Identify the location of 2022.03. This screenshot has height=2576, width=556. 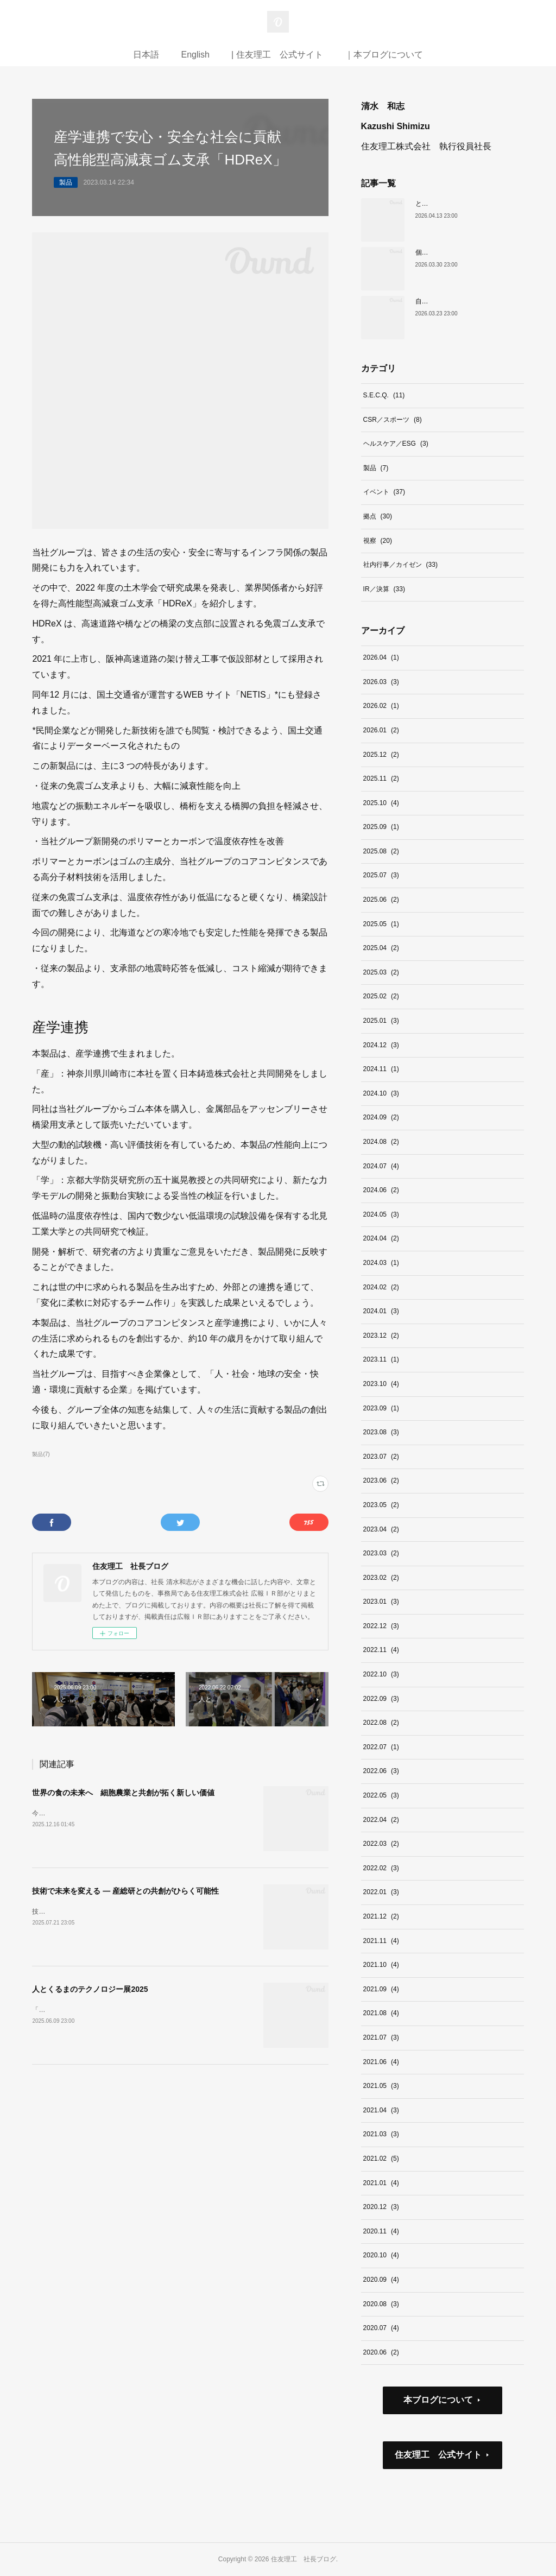
(381, 1843).